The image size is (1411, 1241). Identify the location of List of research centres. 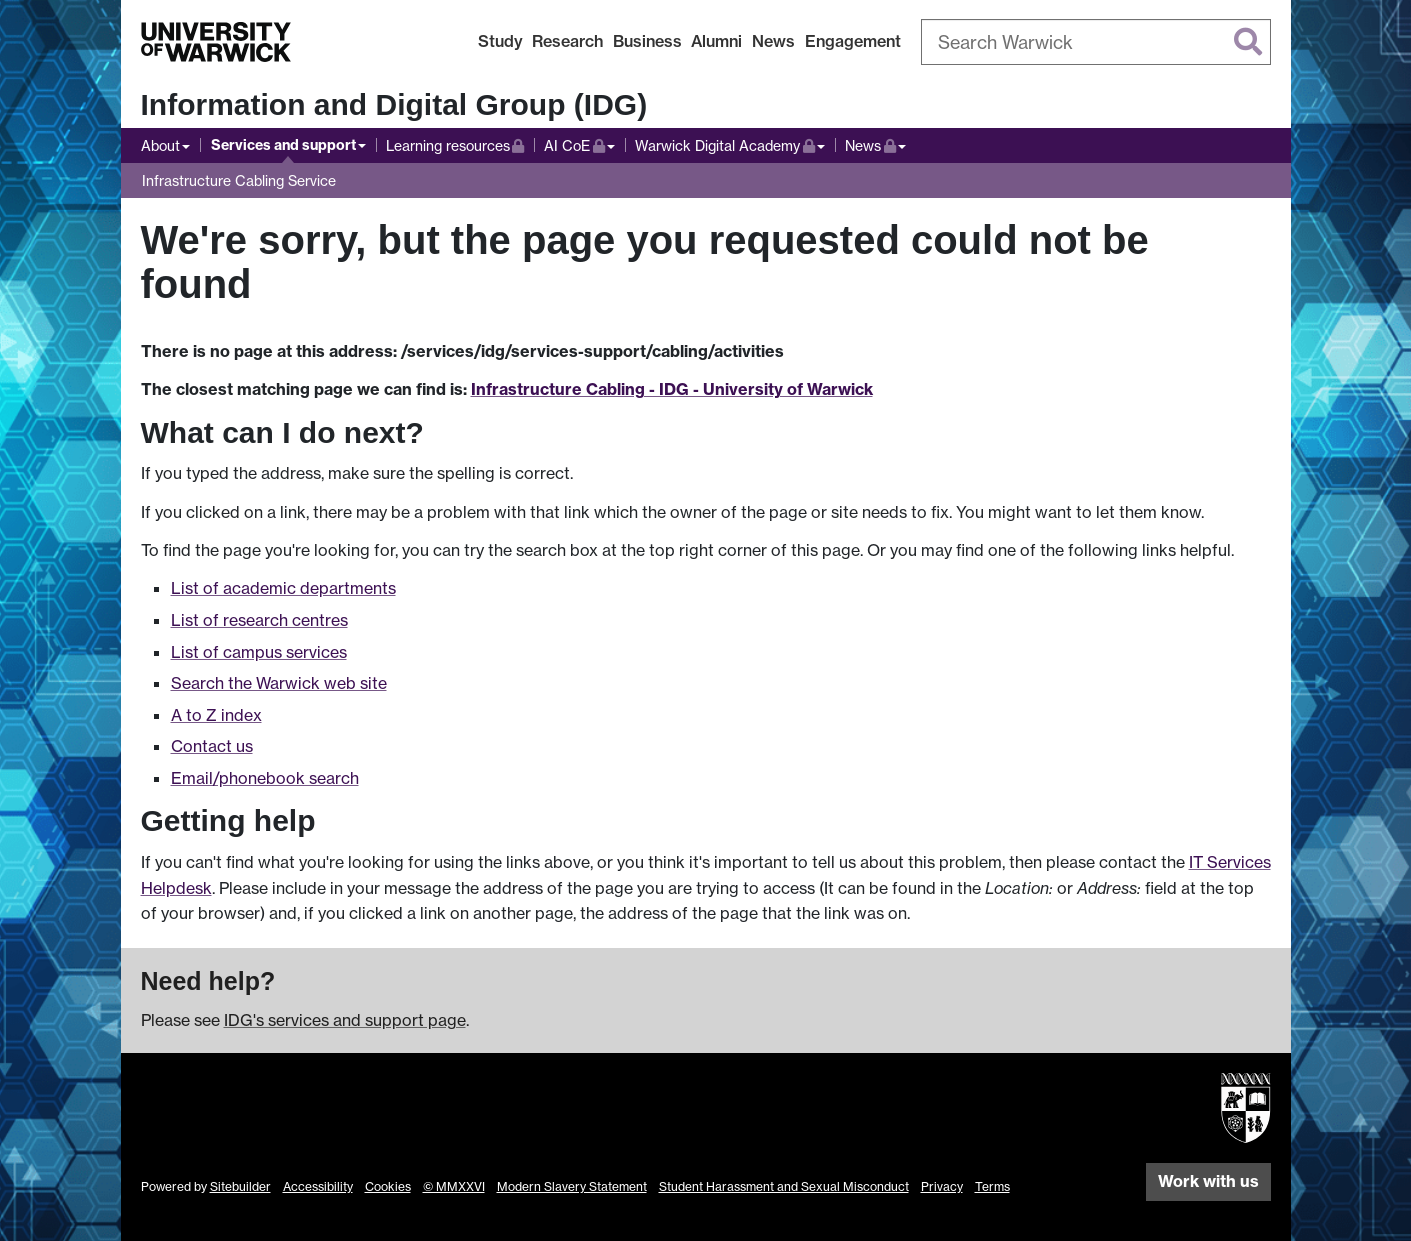
(259, 620).